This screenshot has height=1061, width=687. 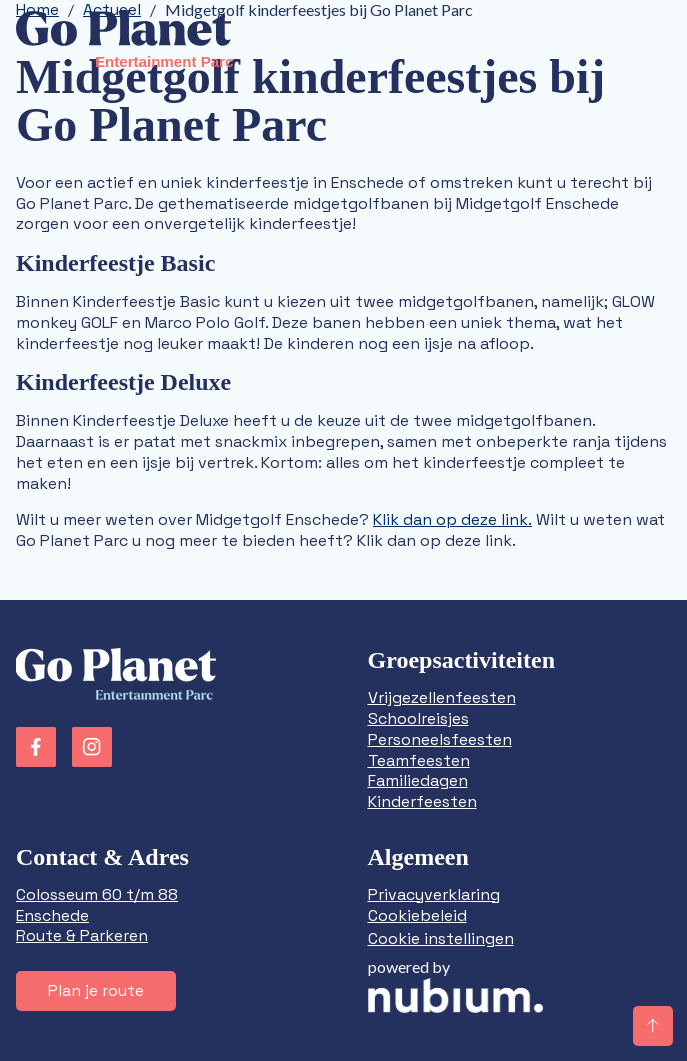 I want to click on Teamfeesten, so click(x=419, y=760).